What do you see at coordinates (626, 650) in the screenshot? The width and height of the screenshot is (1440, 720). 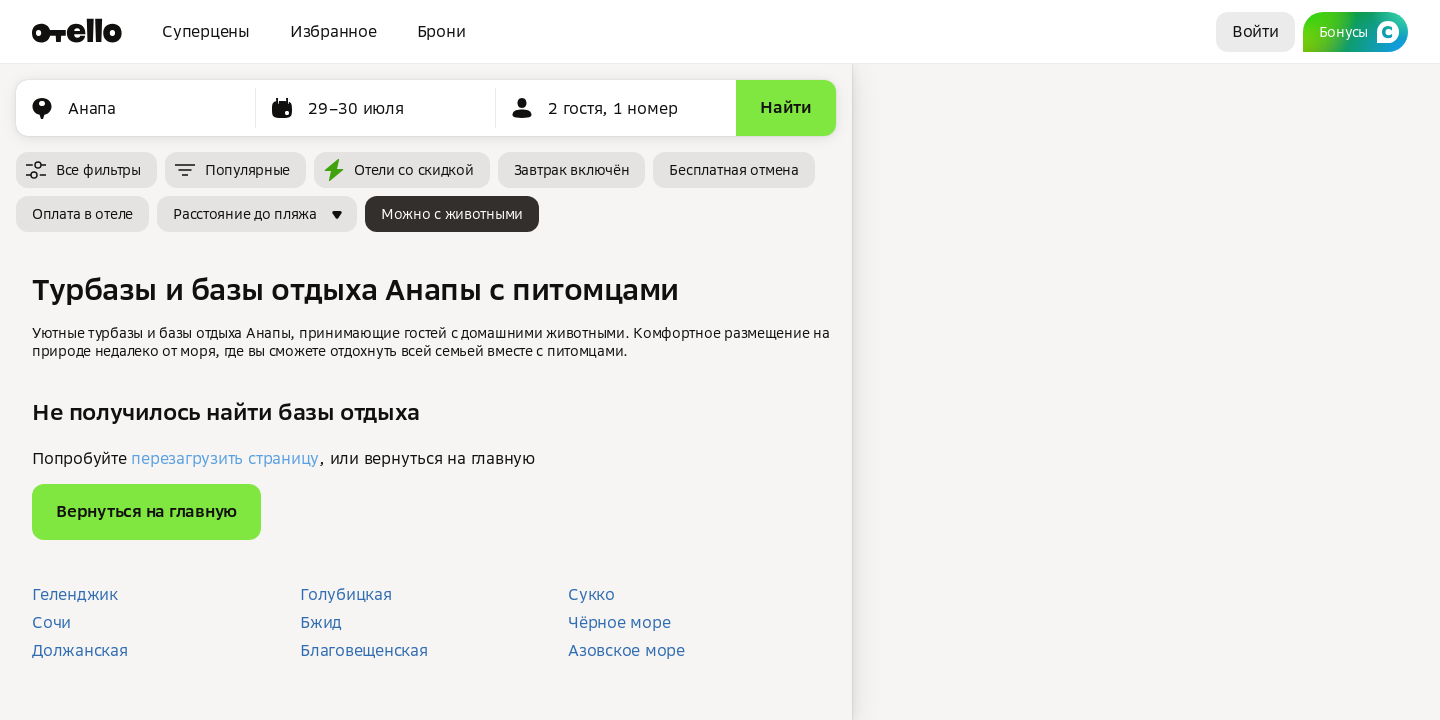 I see `Азовское море [button]` at bounding box center [626, 650].